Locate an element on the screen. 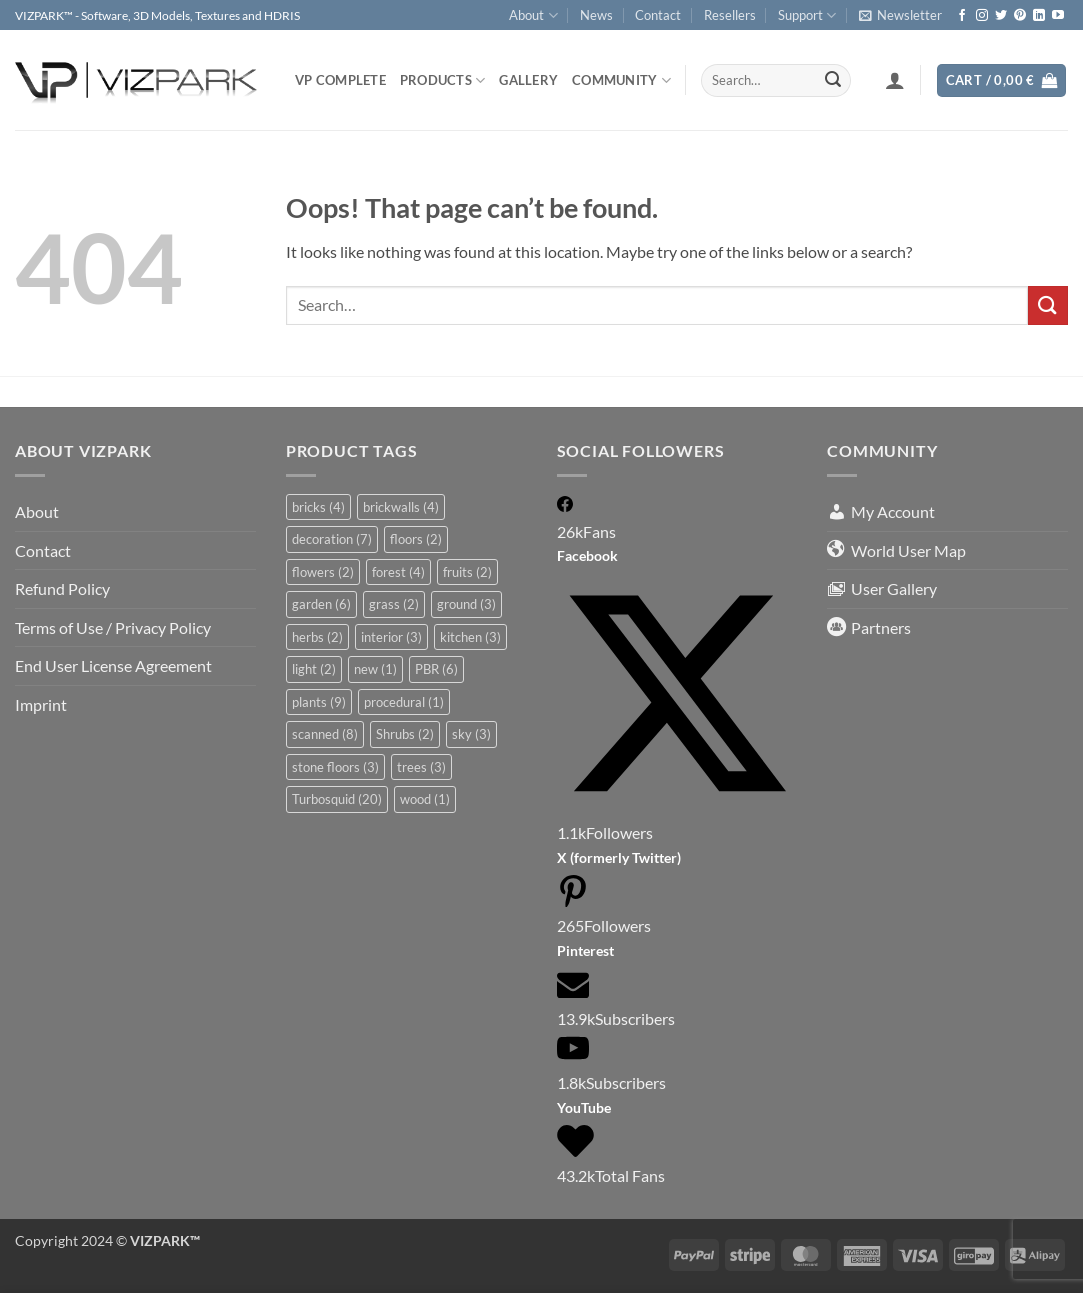  [Follow on Facebook] is located at coordinates (962, 16).